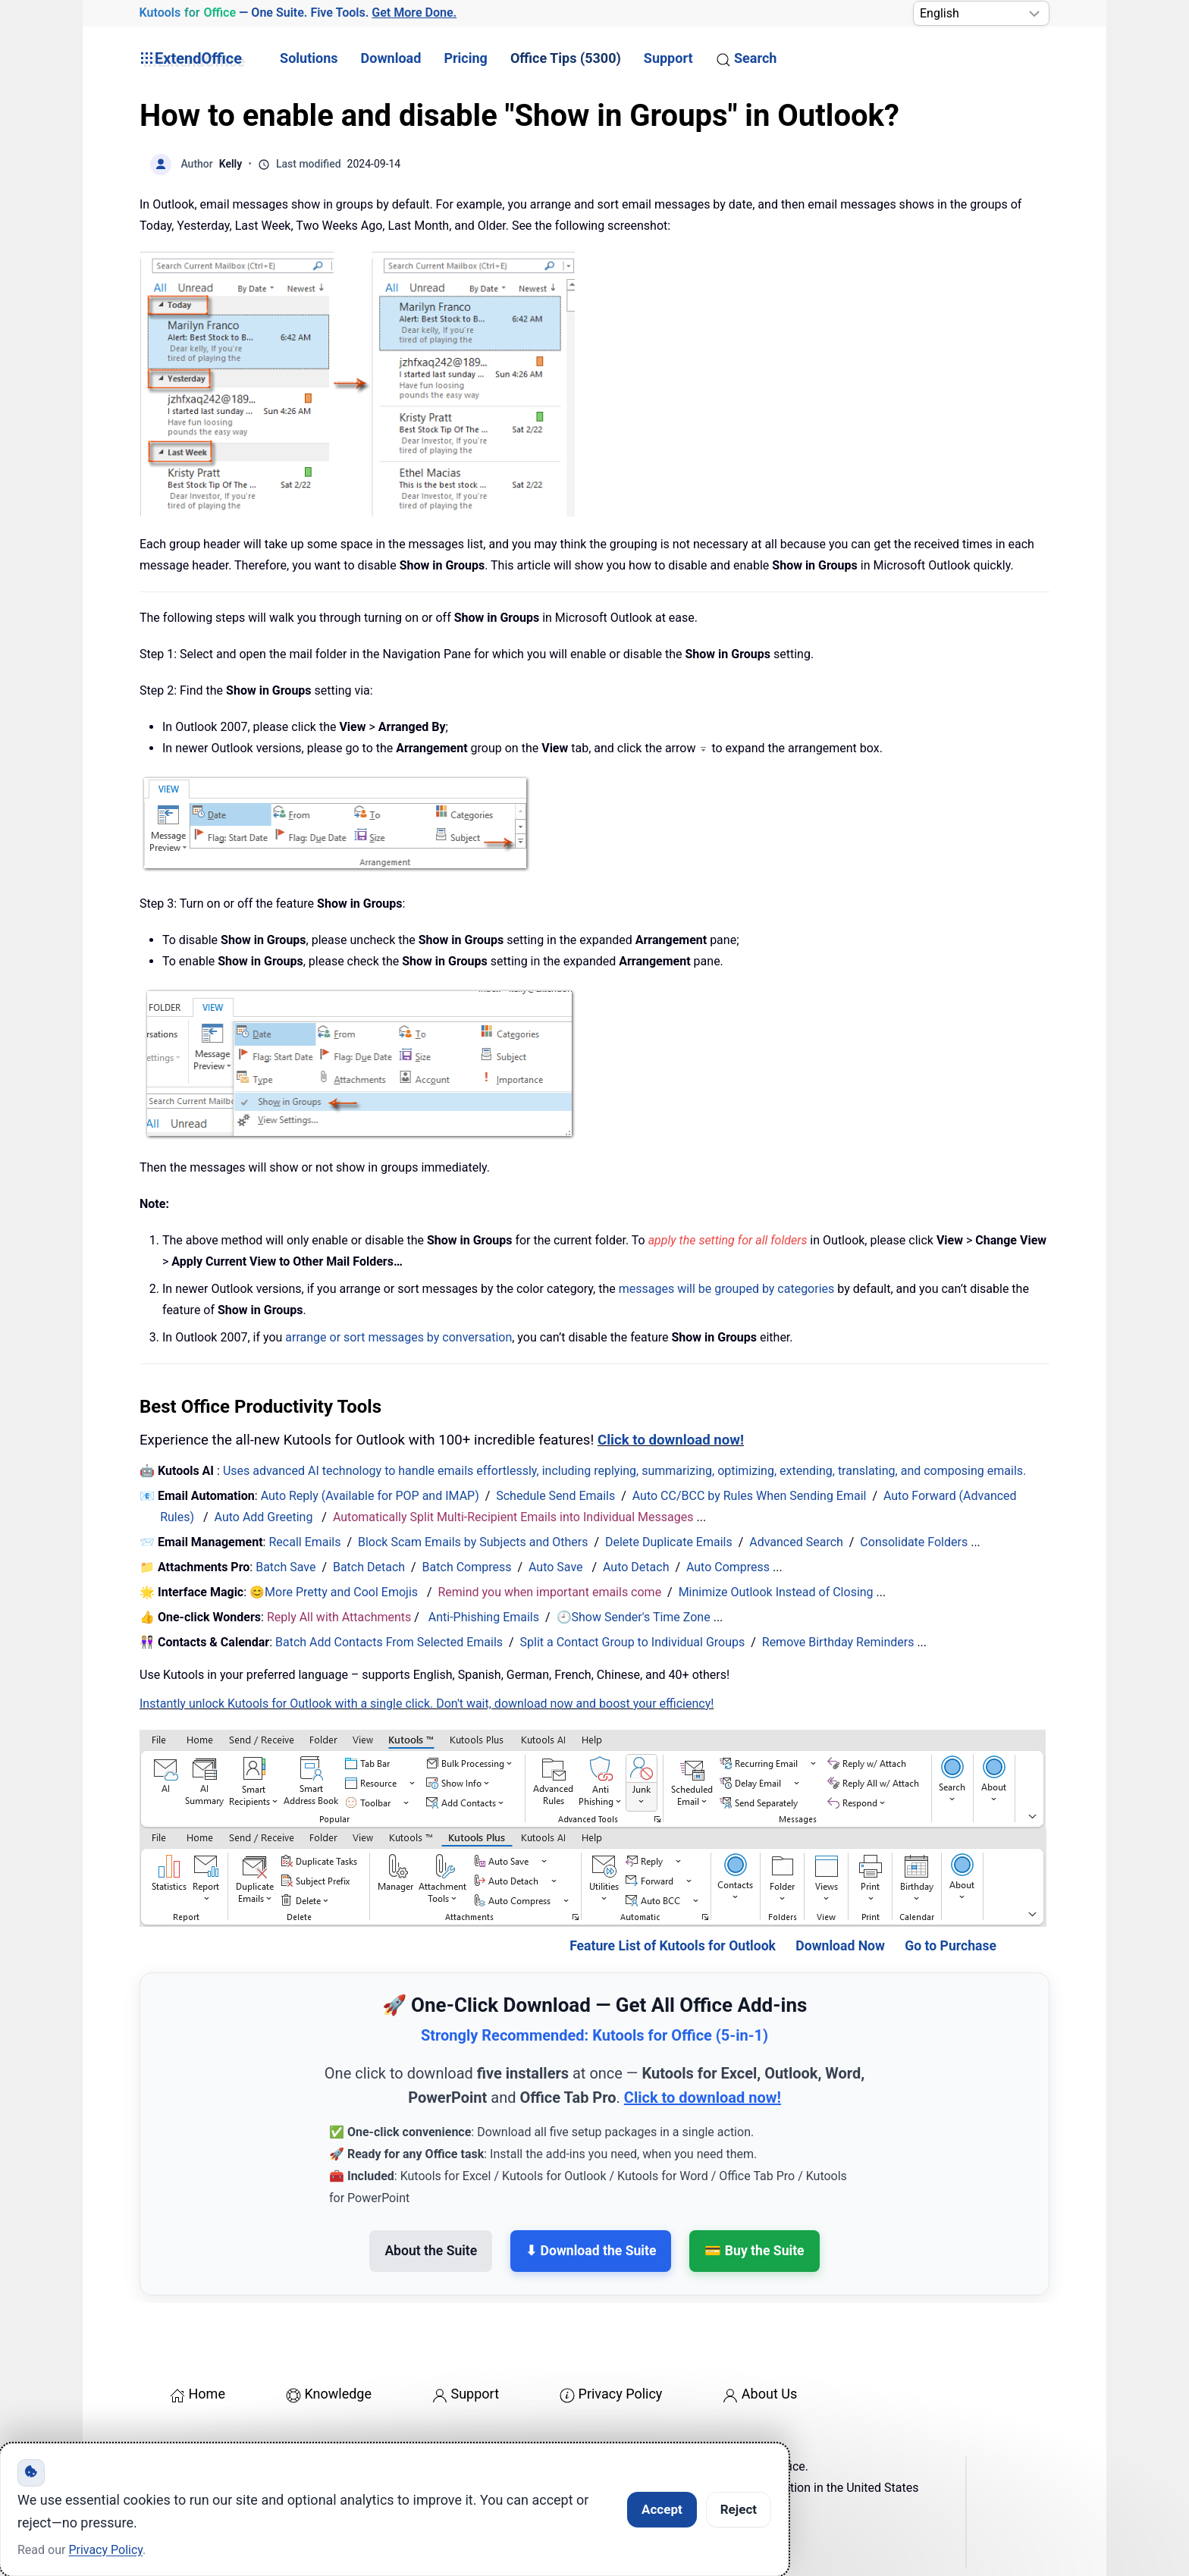  What do you see at coordinates (840, 1945) in the screenshot?
I see `Download Now` at bounding box center [840, 1945].